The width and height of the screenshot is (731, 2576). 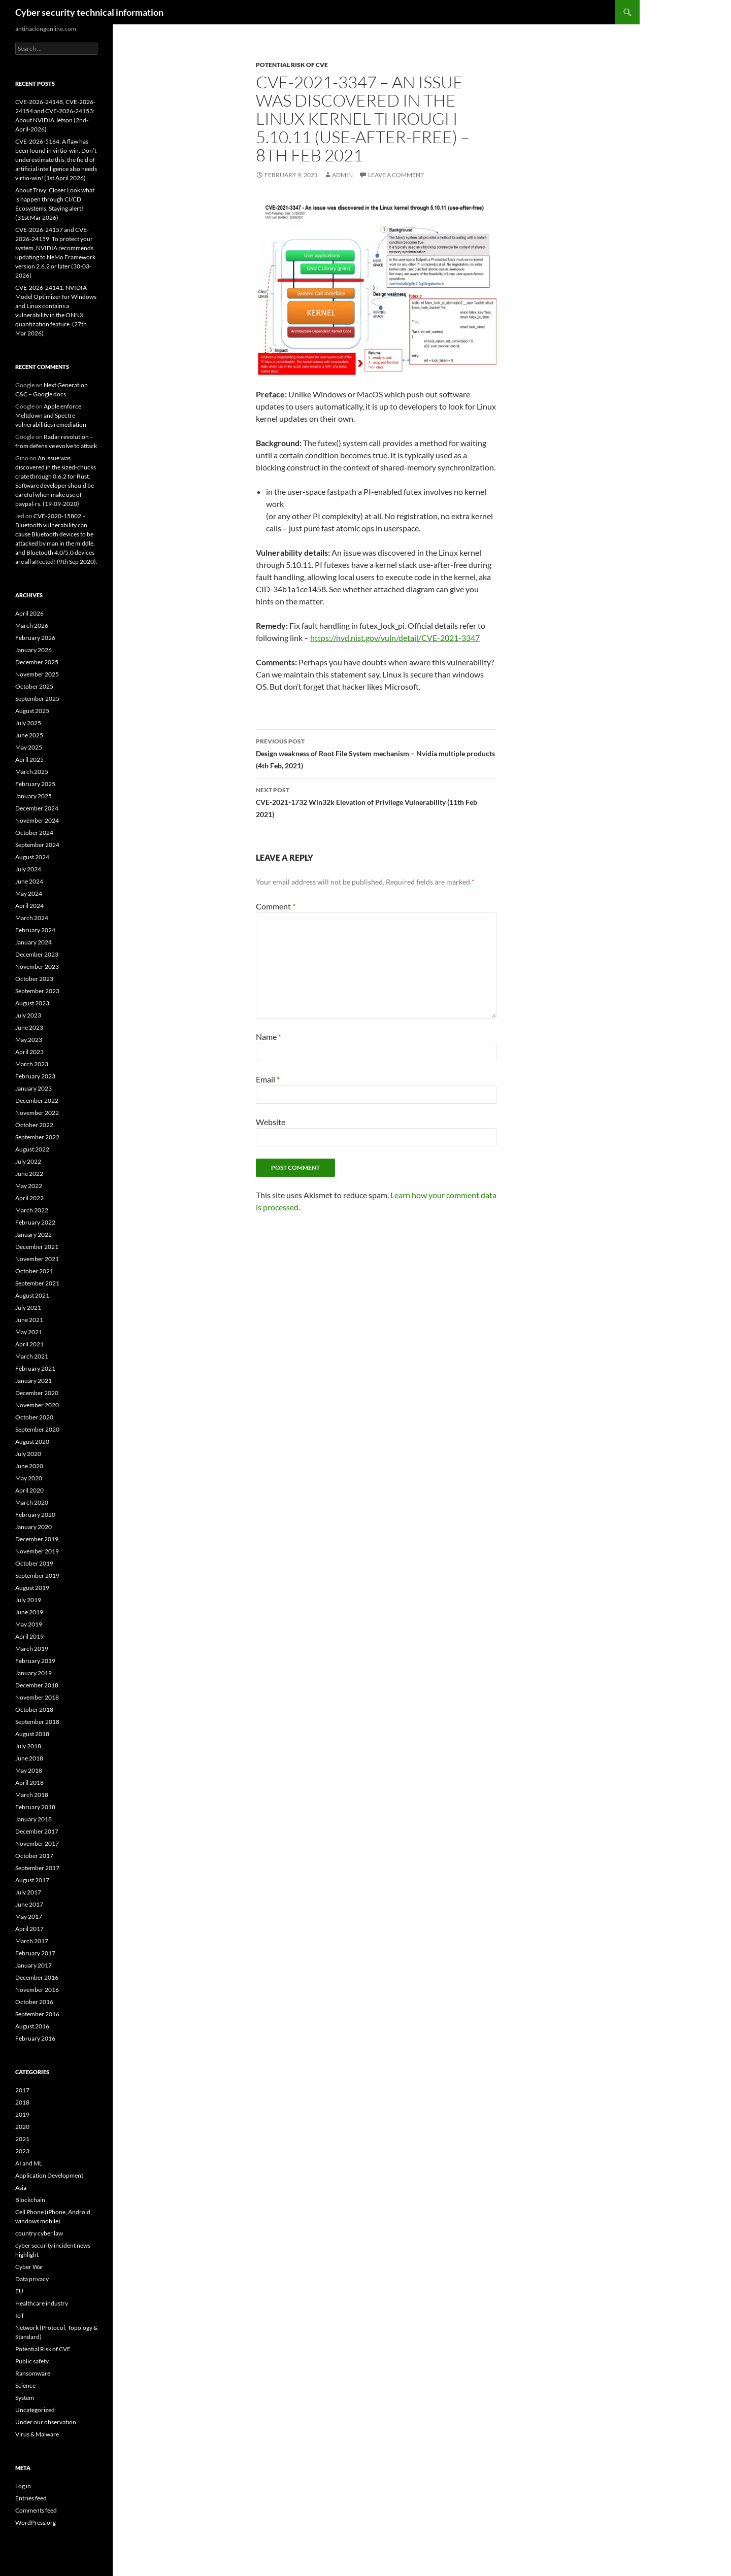 What do you see at coordinates (22, 2139) in the screenshot?
I see `2021` at bounding box center [22, 2139].